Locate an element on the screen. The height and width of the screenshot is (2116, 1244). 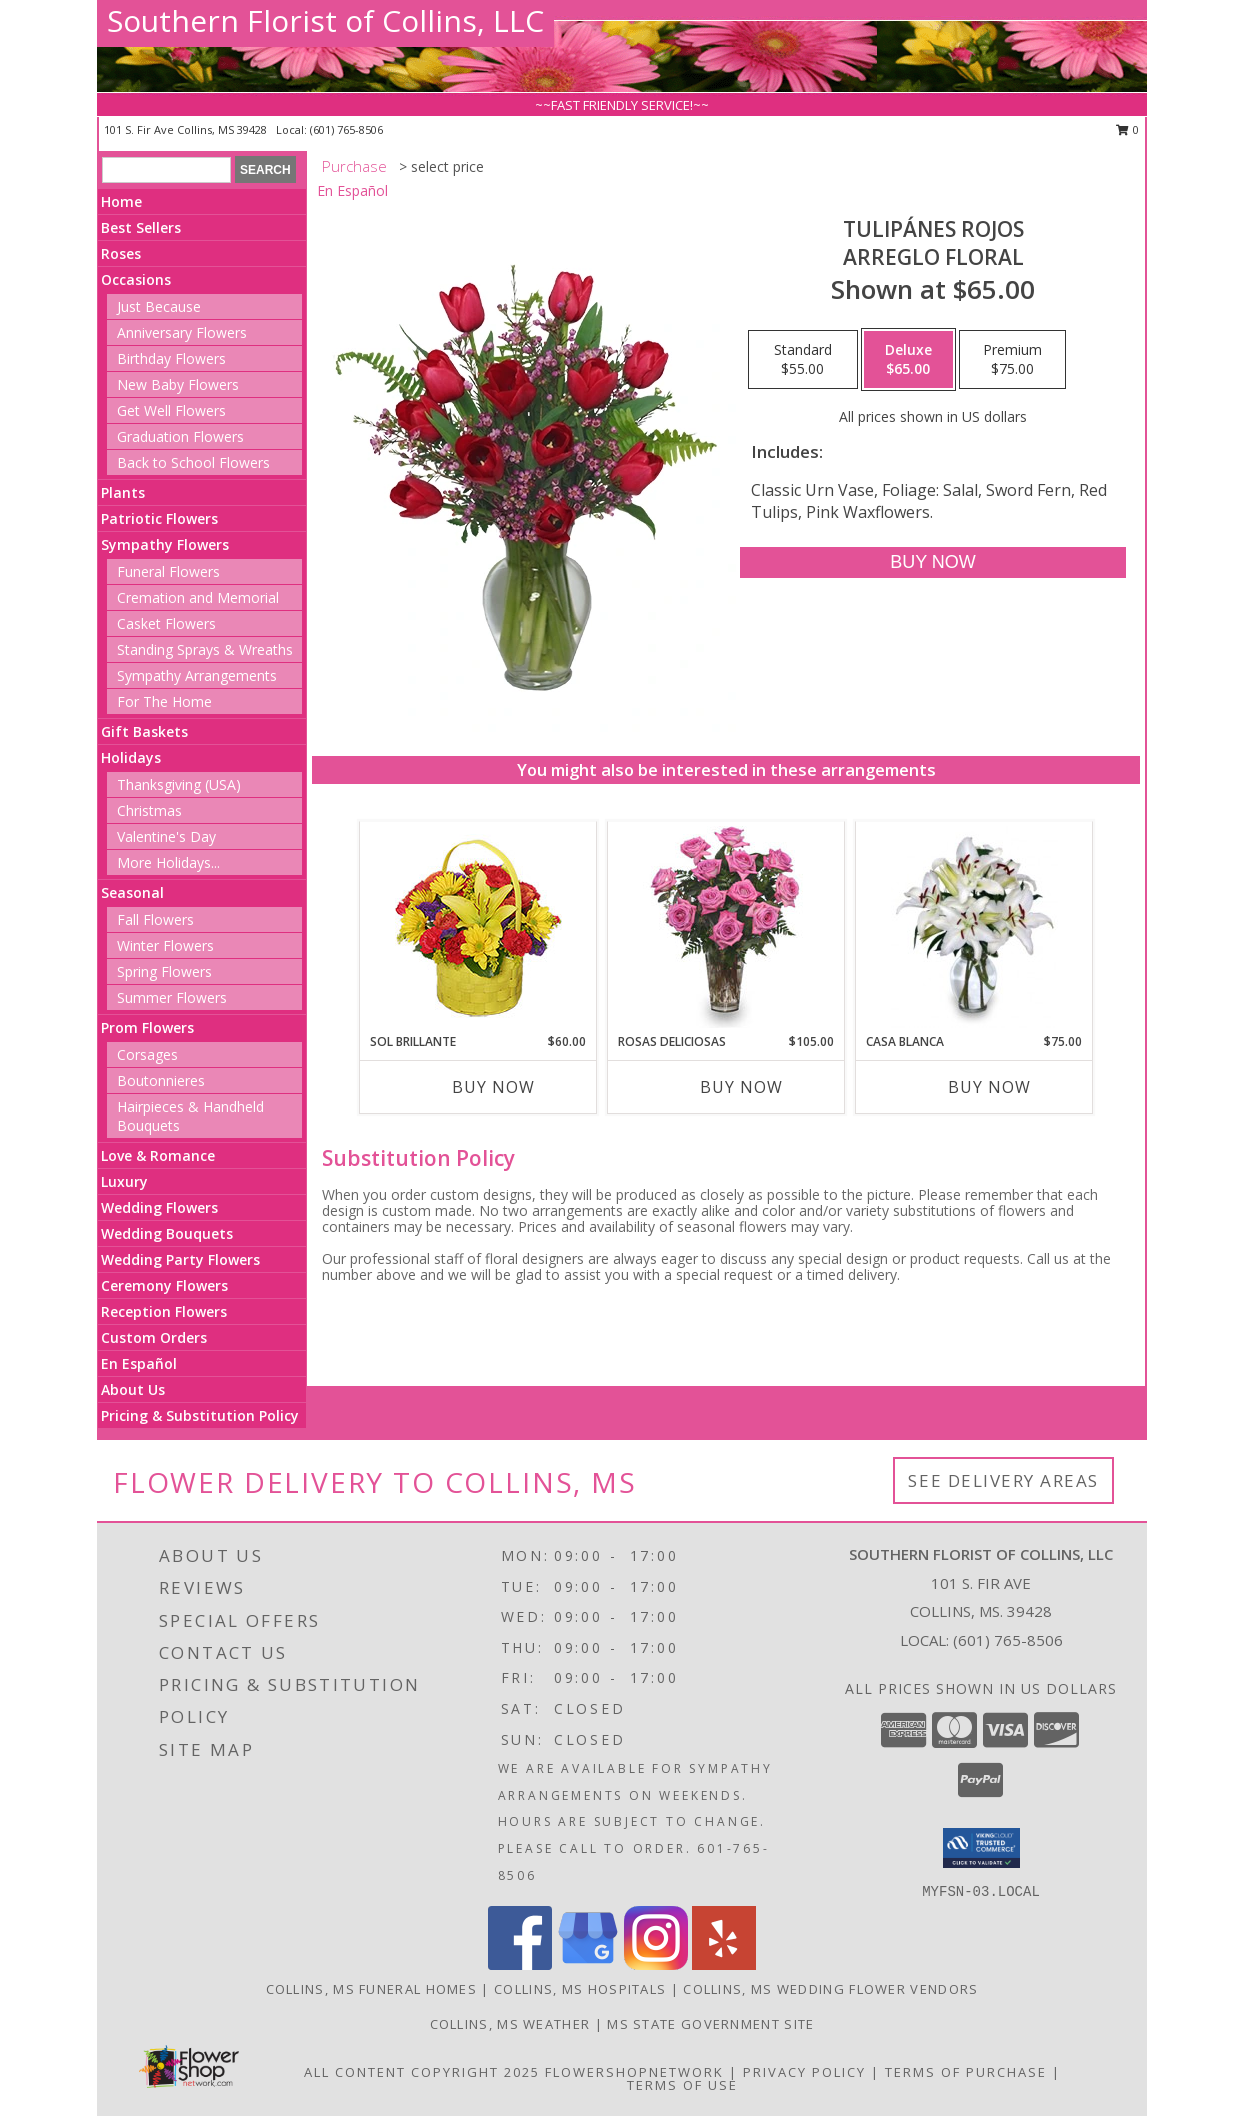
0 [button] is located at coordinates (1127, 129).